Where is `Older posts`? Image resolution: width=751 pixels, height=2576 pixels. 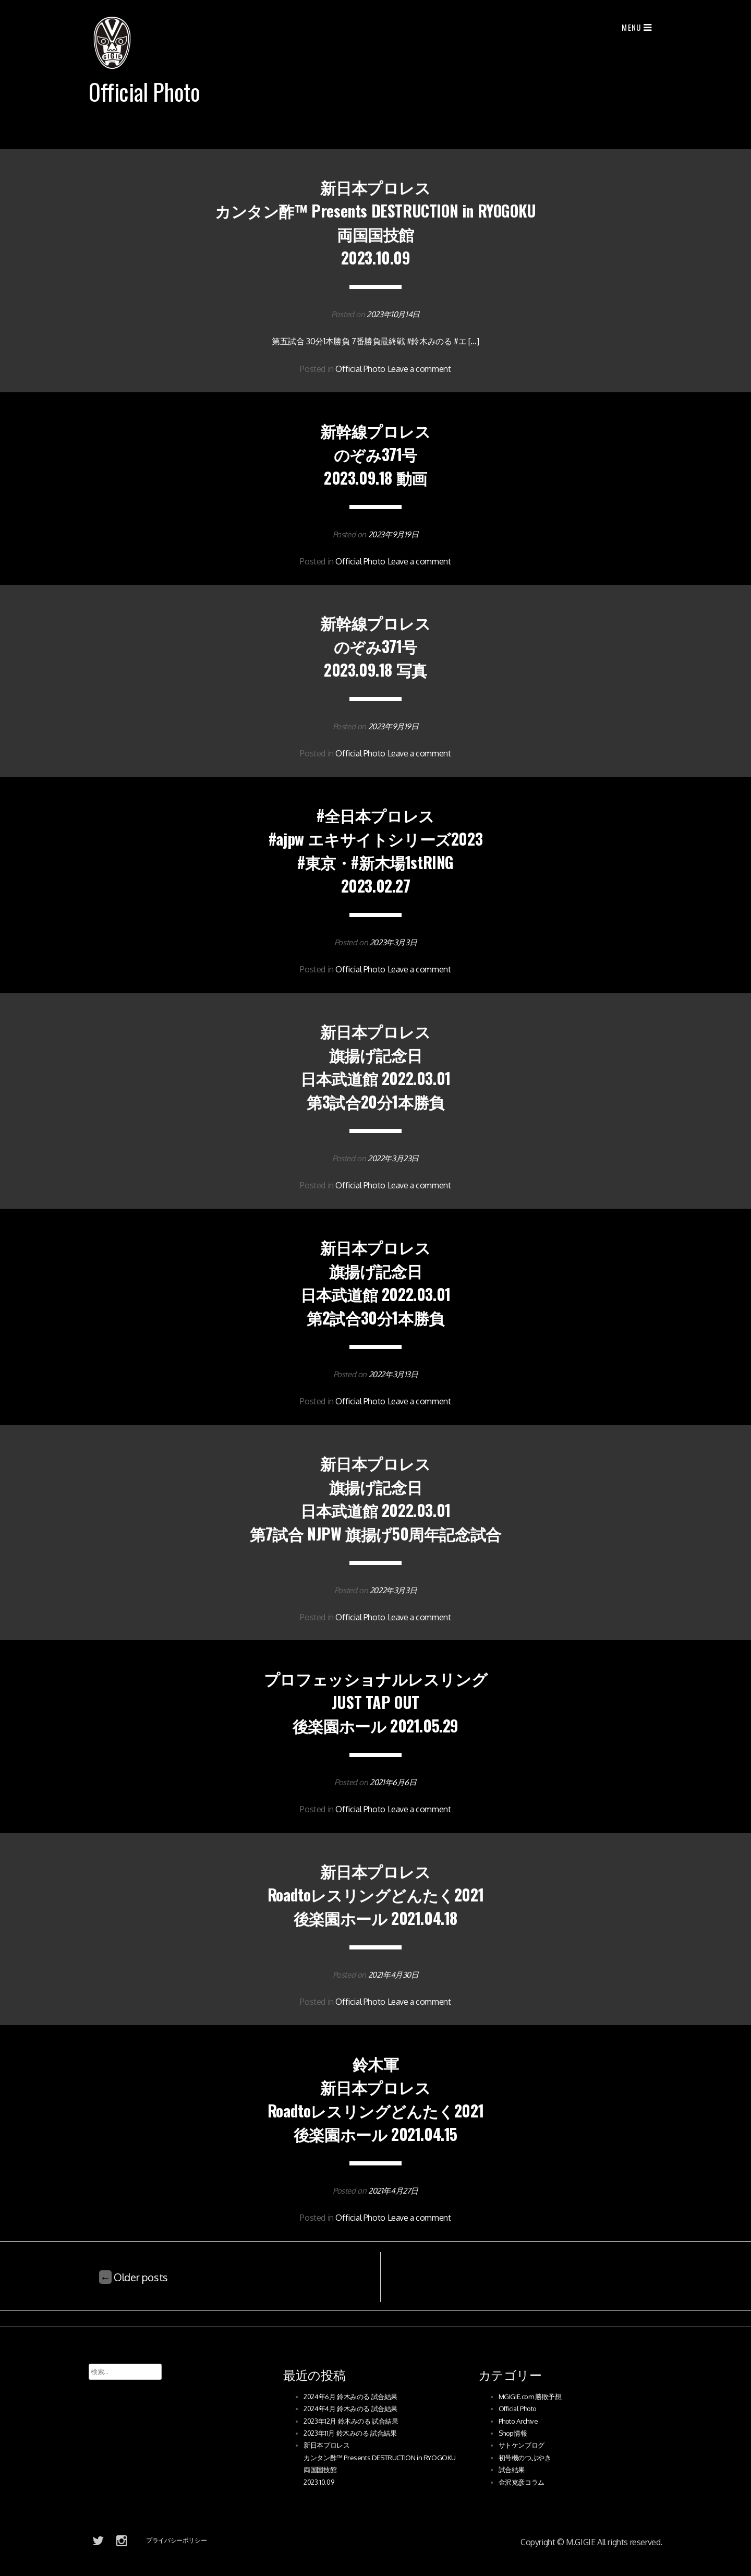
Older posts is located at coordinates (133, 2277).